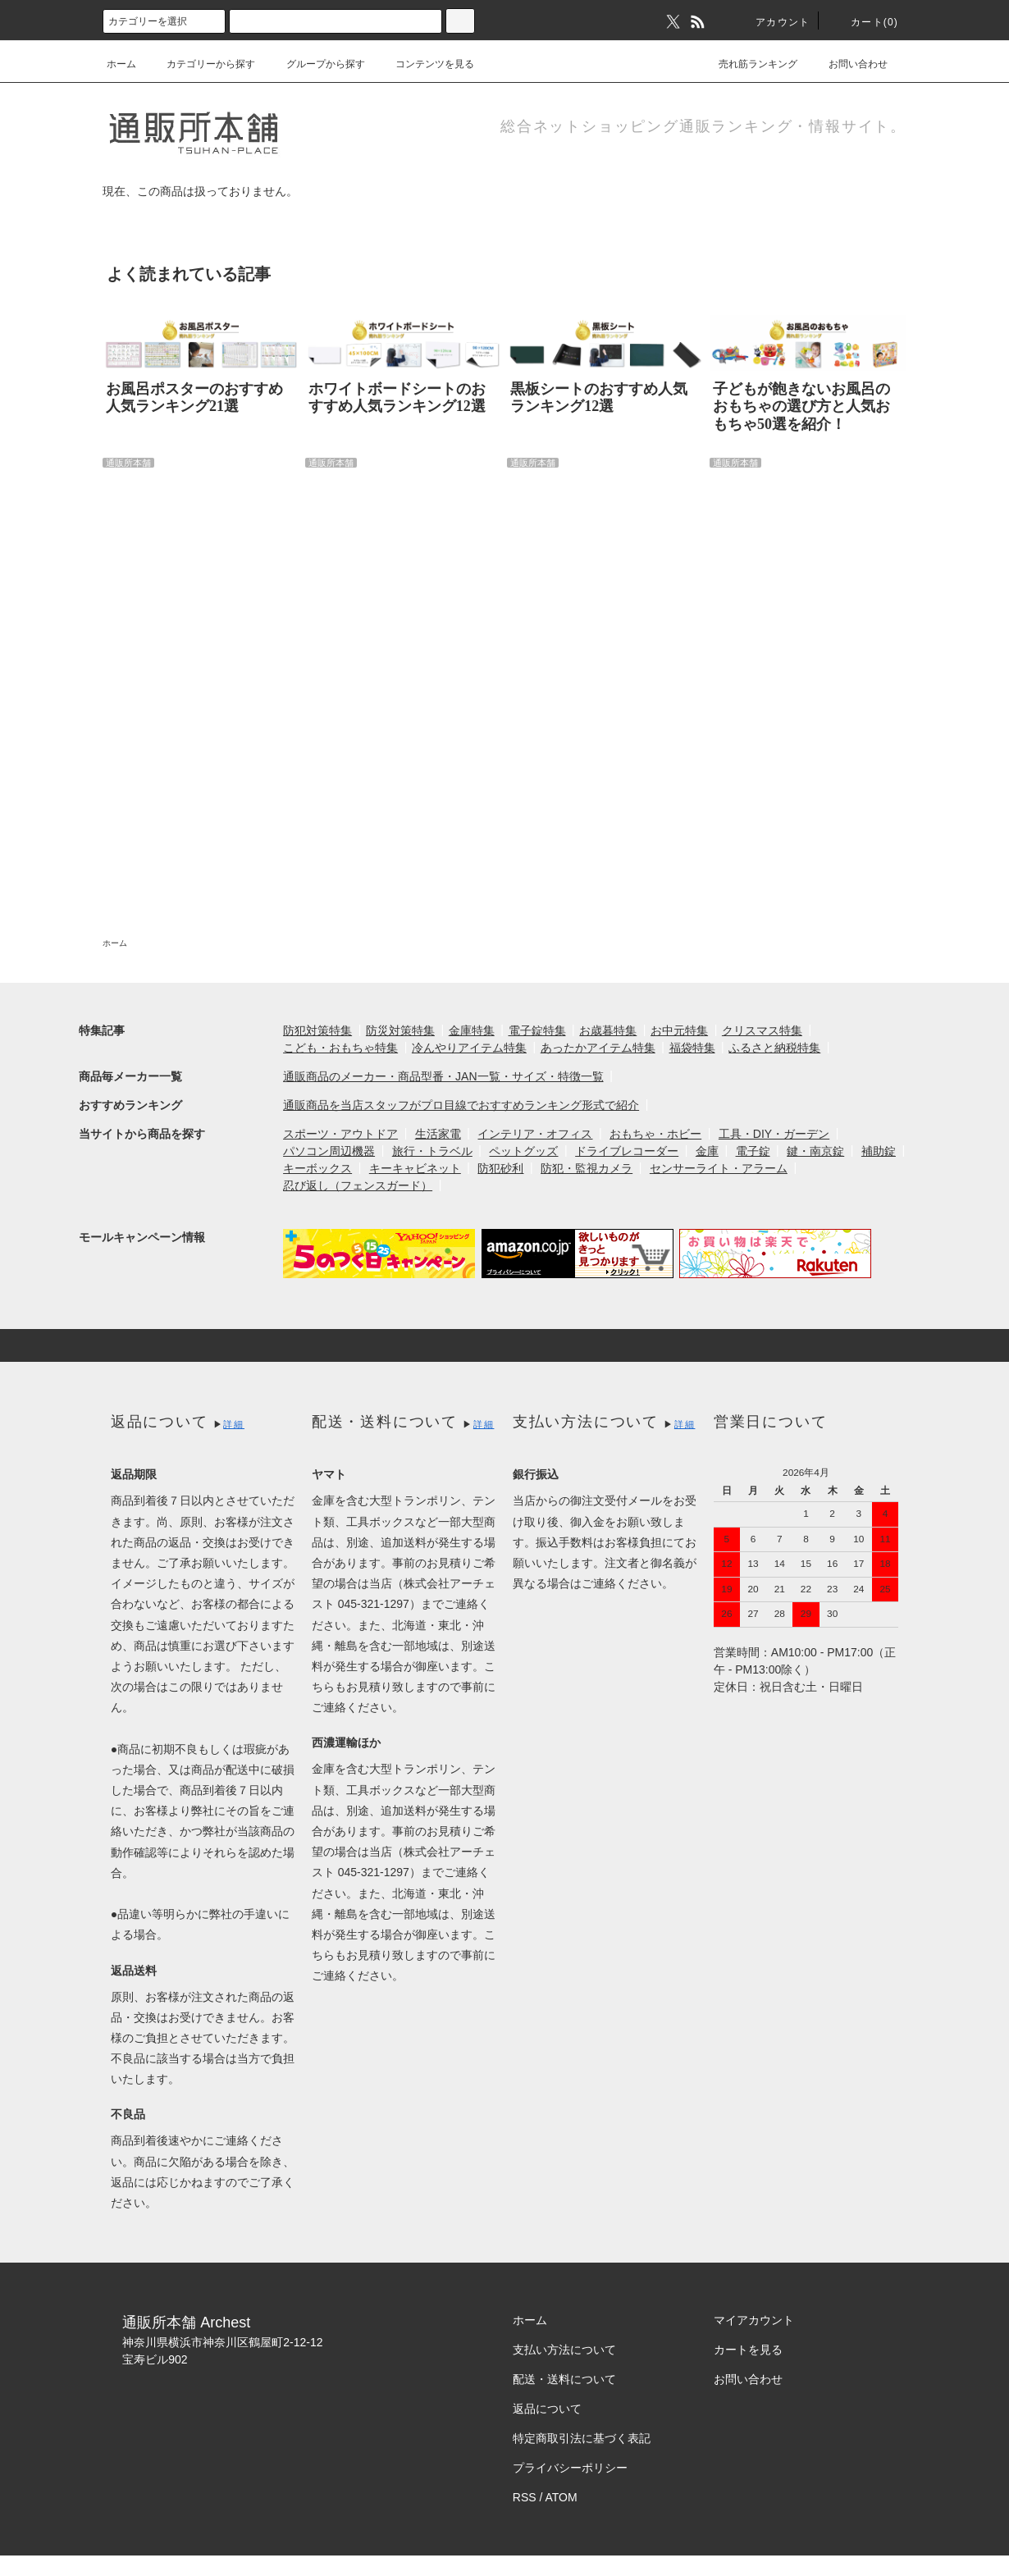 This screenshot has width=1009, height=2576. I want to click on お歳暮特集, so click(608, 1030).